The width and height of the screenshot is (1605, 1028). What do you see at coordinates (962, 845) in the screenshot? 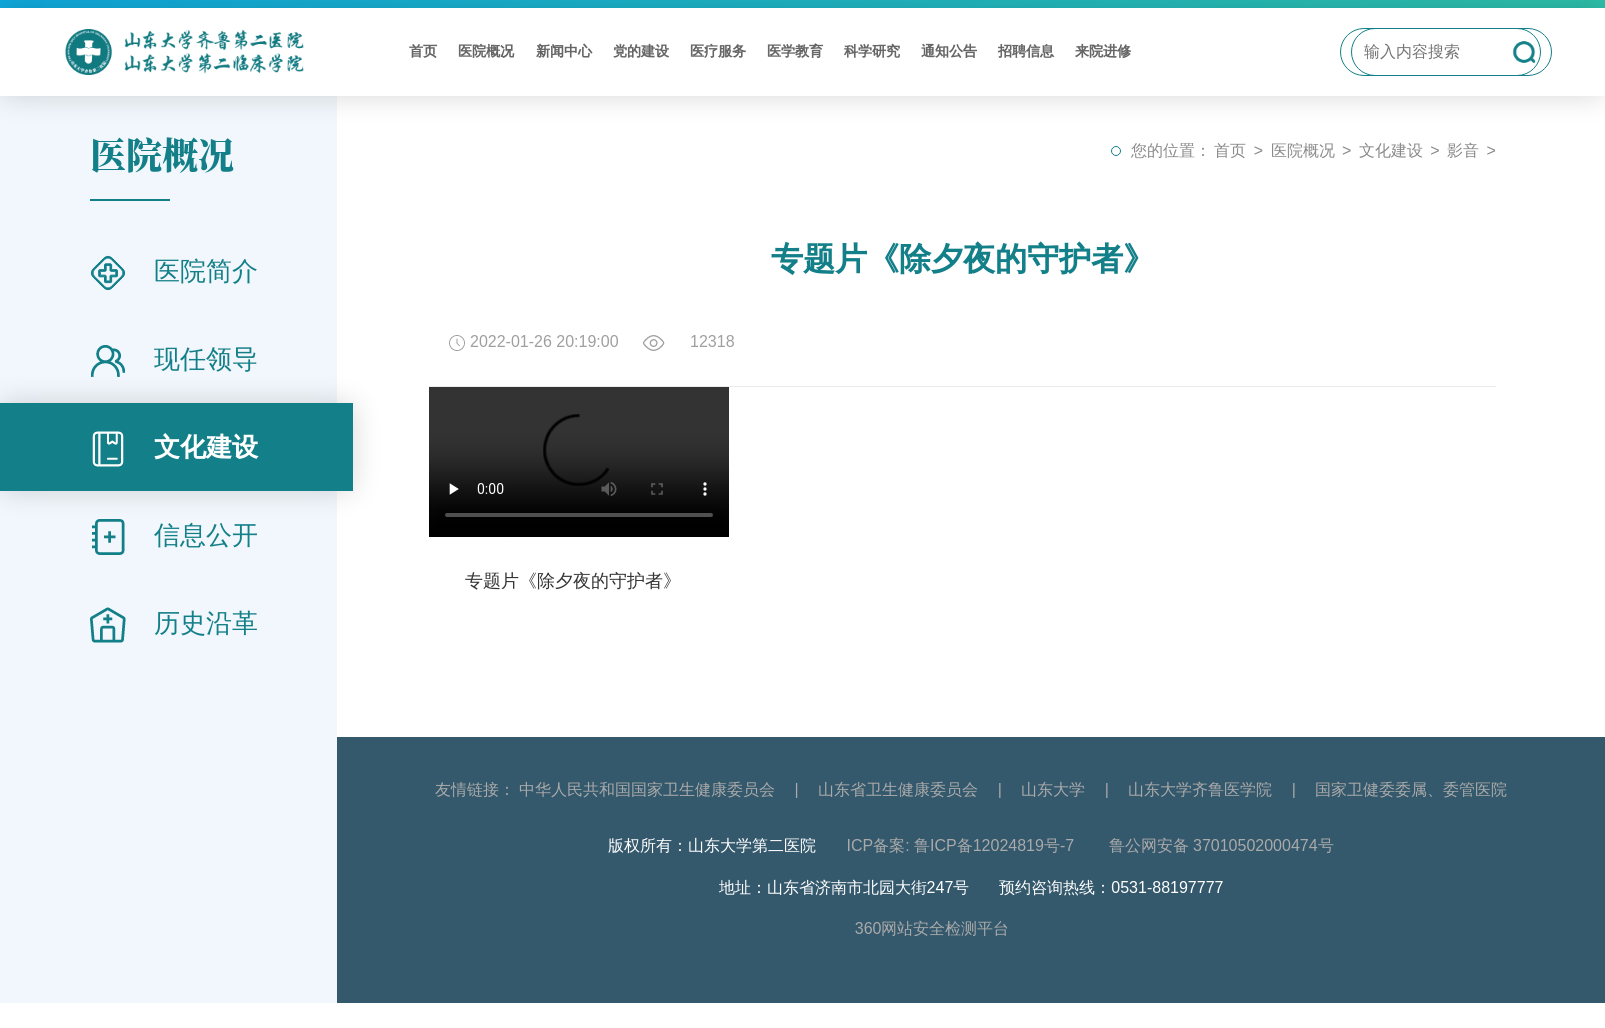
I see `ICP备案: 鲁ICP备12024819号-7` at bounding box center [962, 845].